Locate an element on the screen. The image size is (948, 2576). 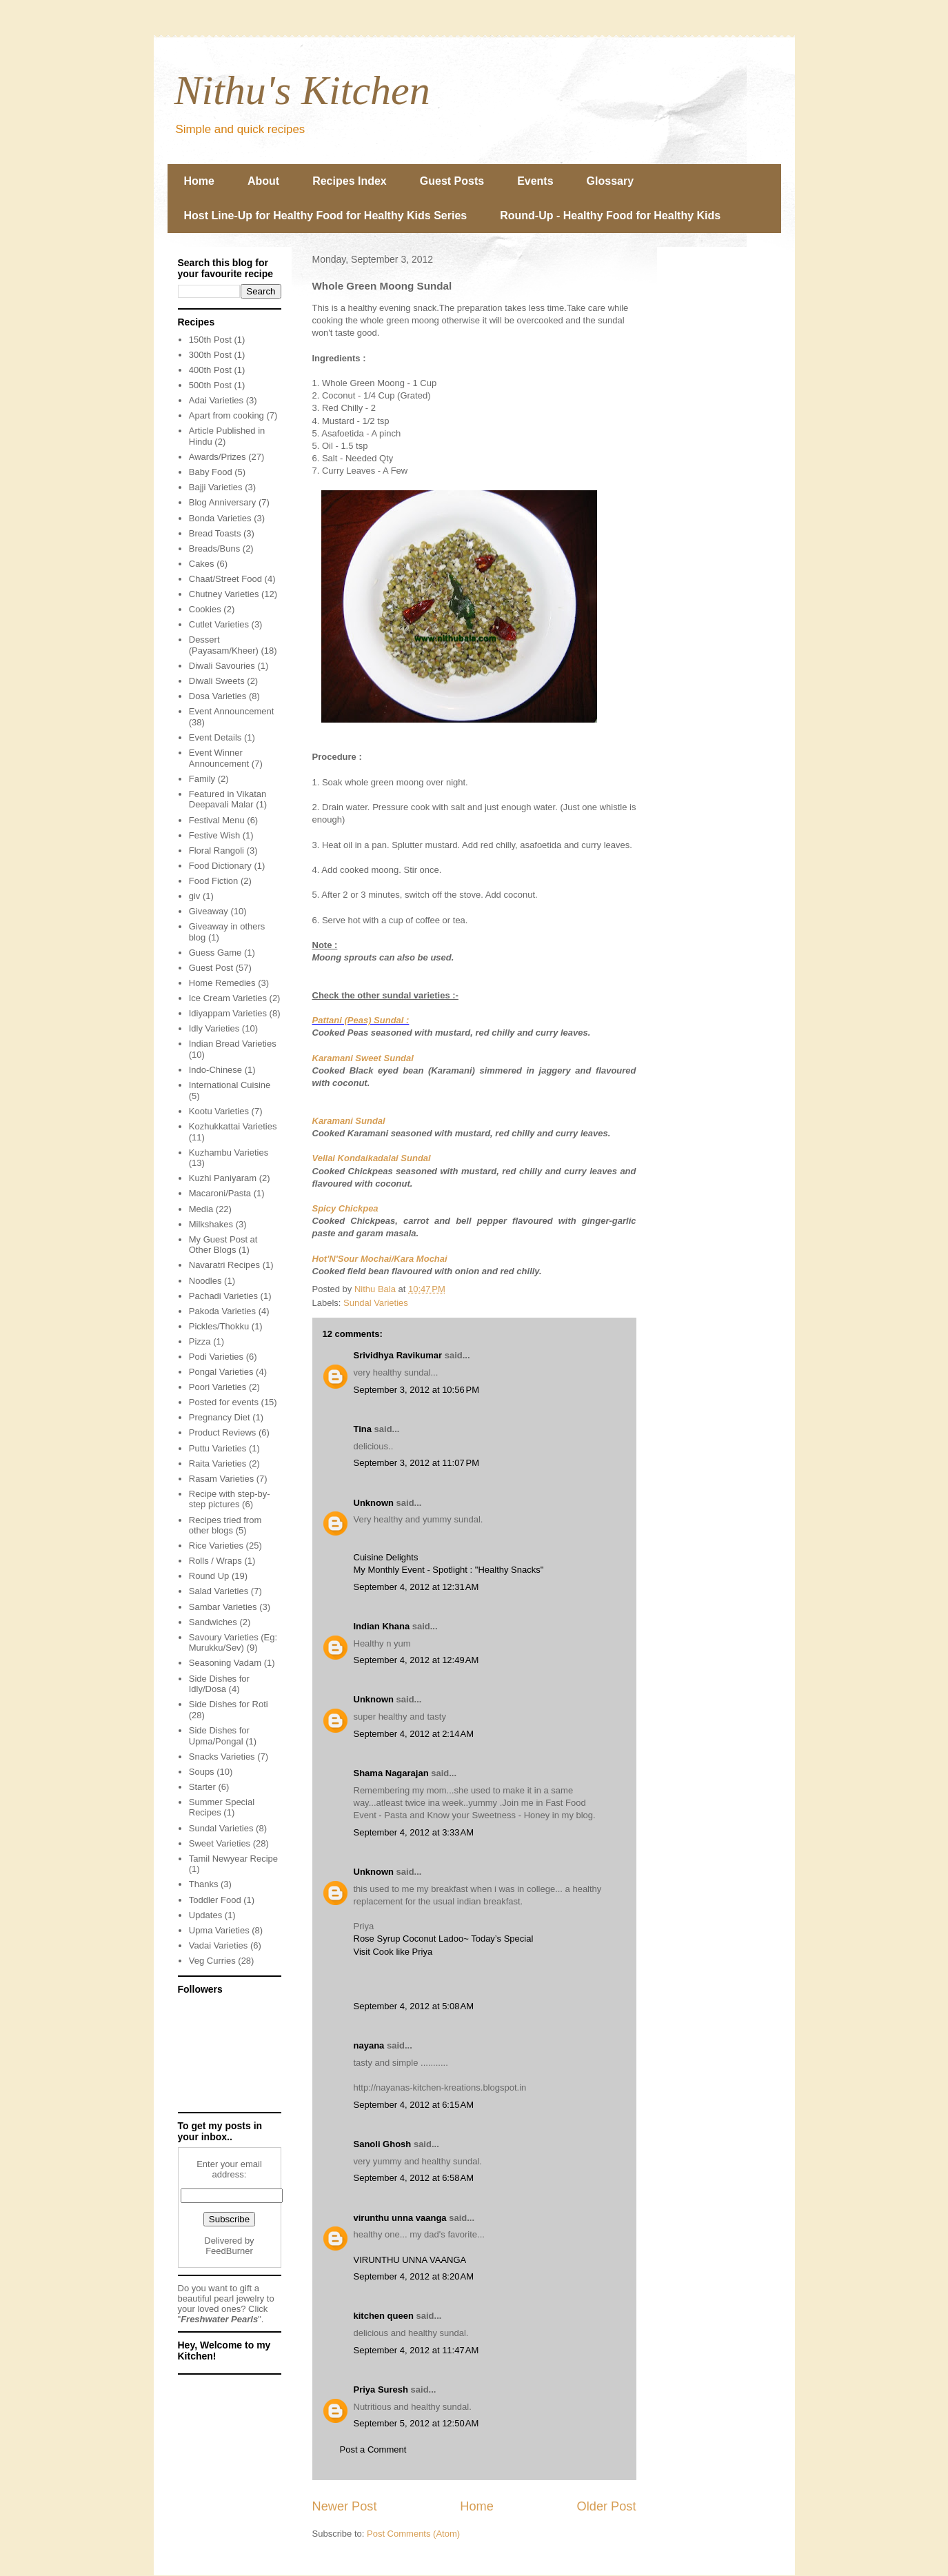
Noodles is located at coordinates (205, 1281).